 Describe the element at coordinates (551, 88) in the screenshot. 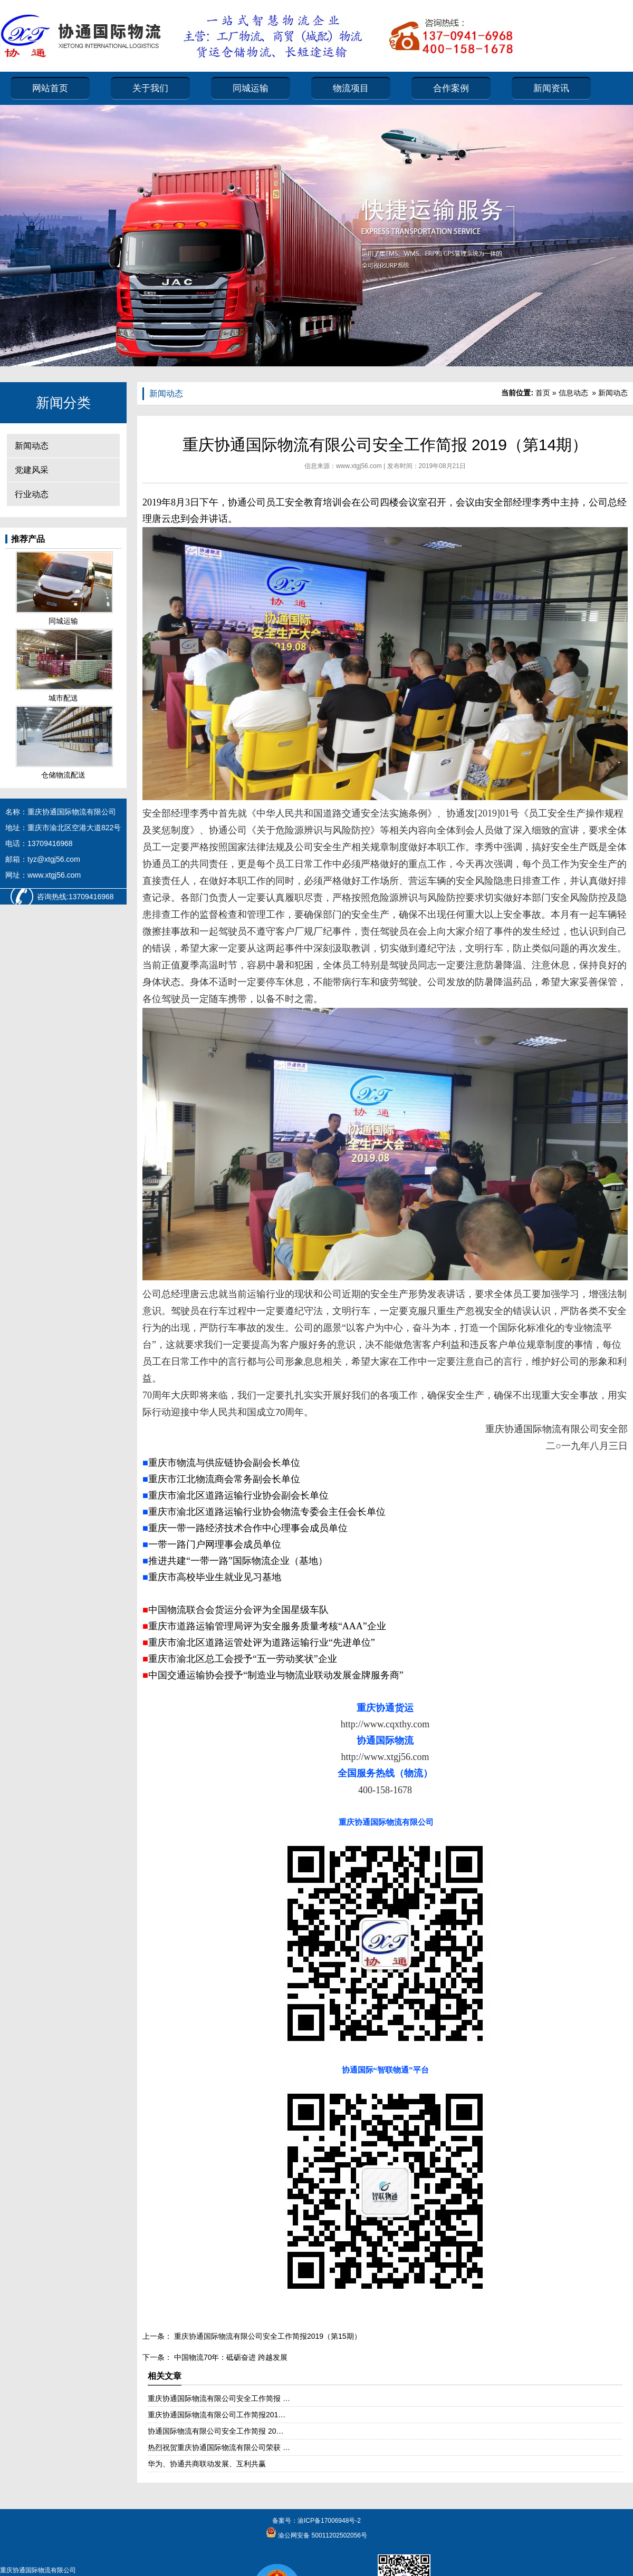

I see `新闻资讯` at that location.